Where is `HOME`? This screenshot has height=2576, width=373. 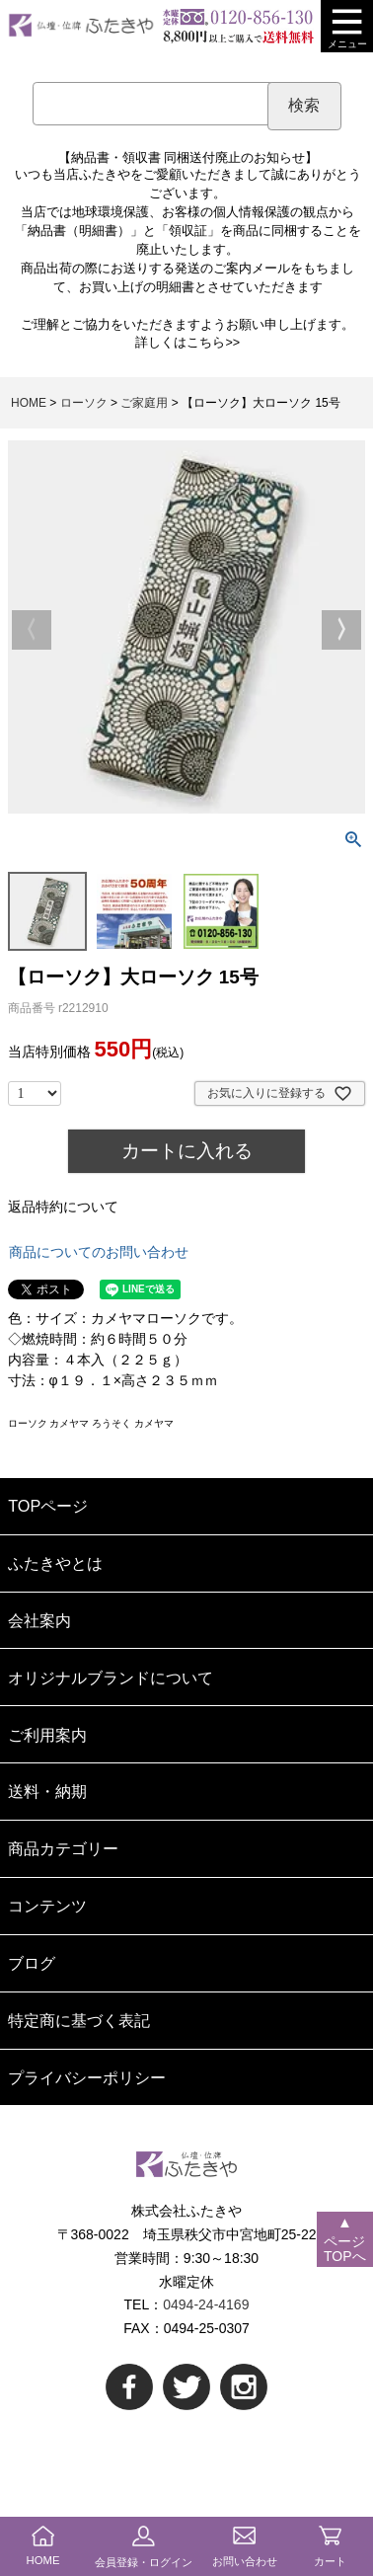 HOME is located at coordinates (28, 403).